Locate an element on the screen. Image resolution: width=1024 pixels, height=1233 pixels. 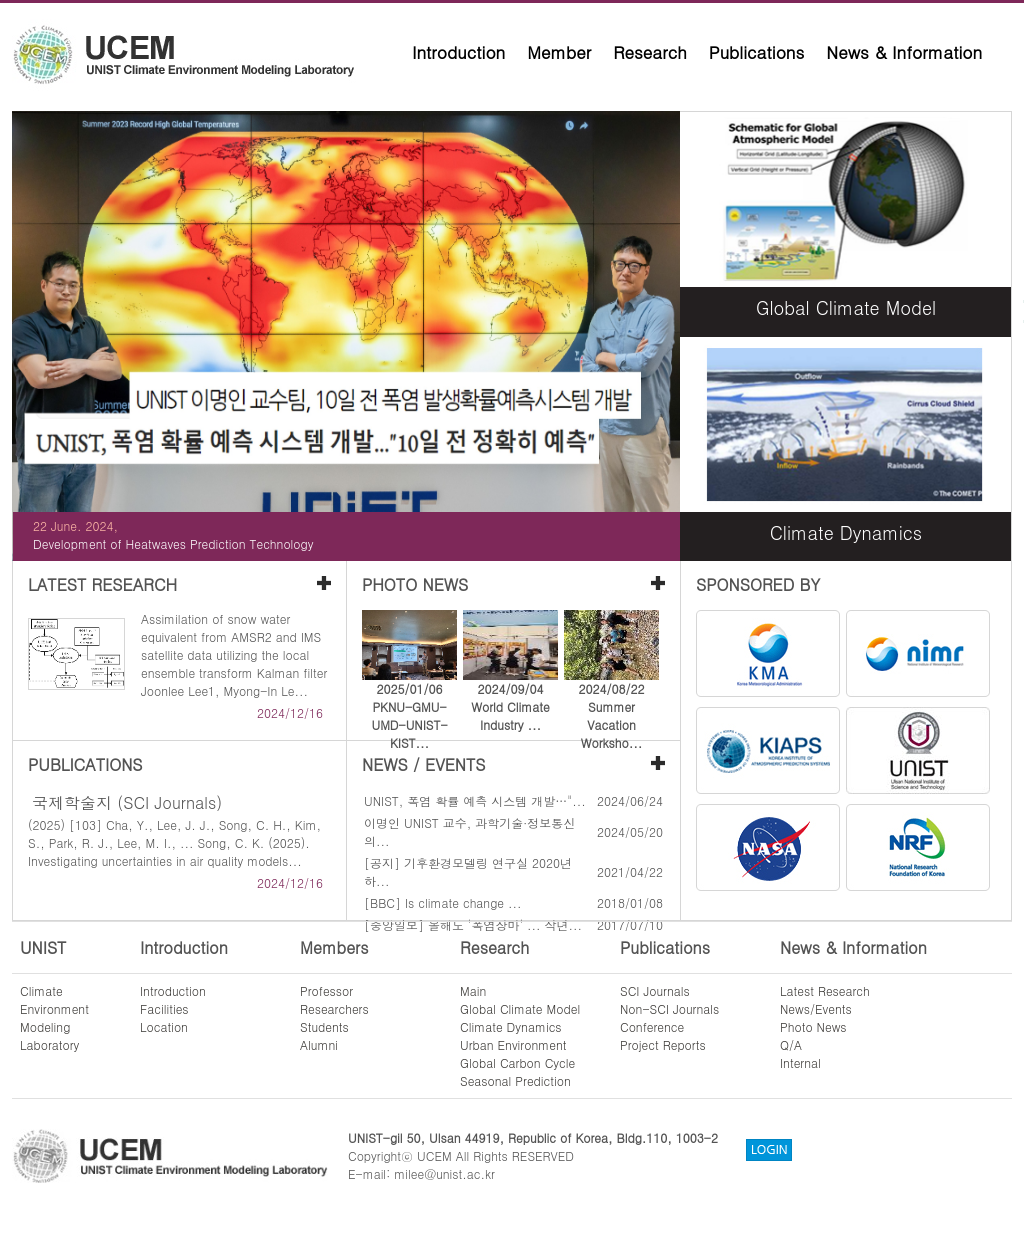
Climate Dynamics is located at coordinates (511, 1026).